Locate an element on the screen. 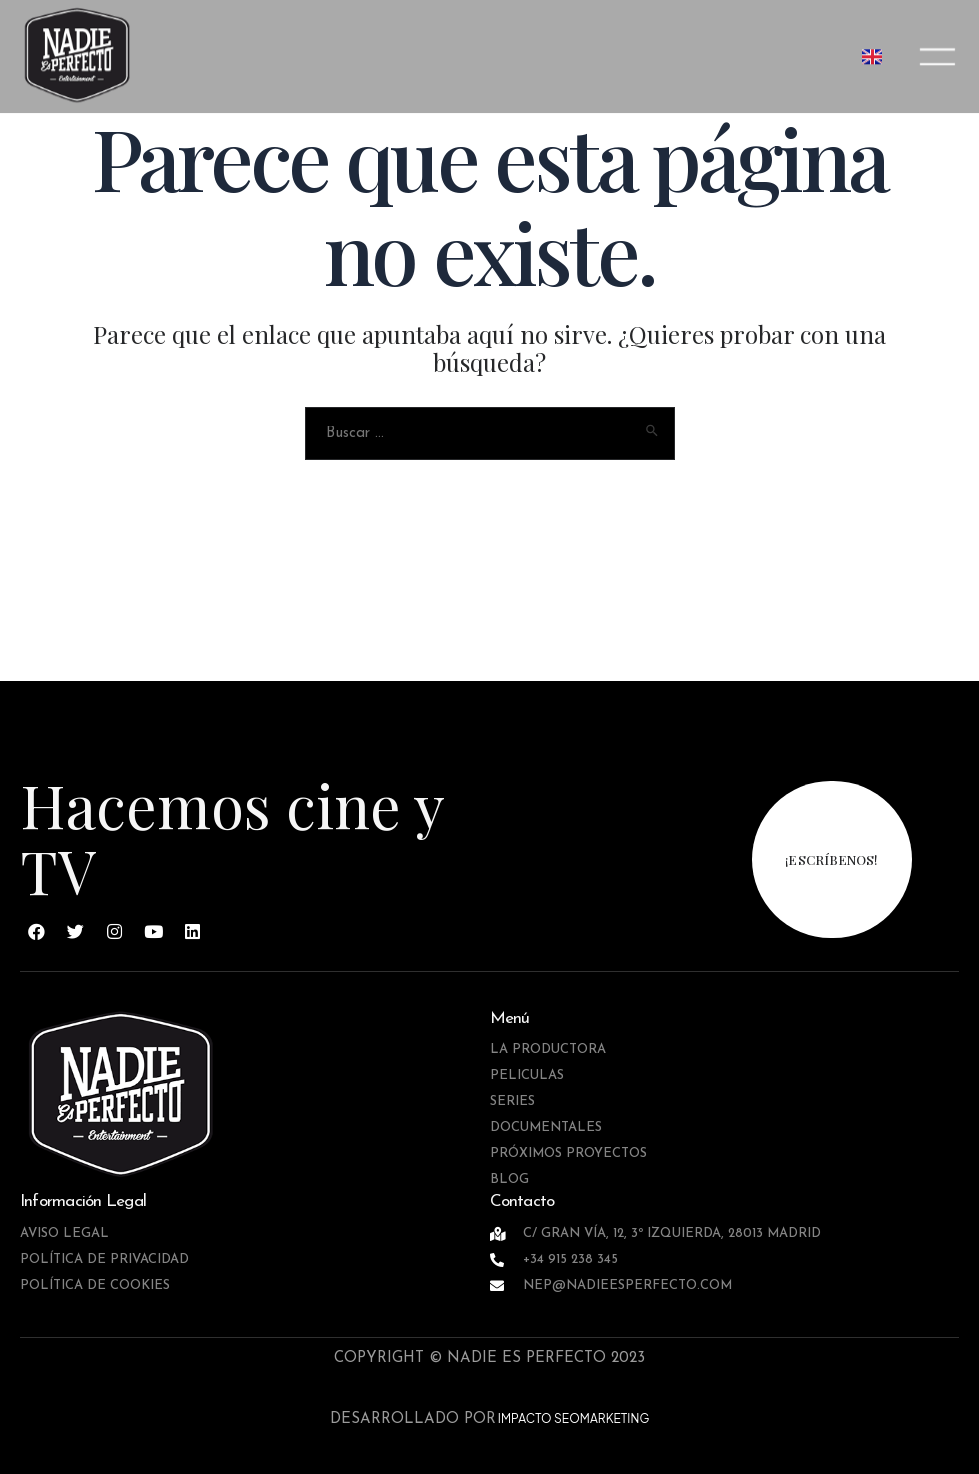 This screenshot has height=1474, width=979. IMPACTO SEOMARKETING is located at coordinates (573, 1418).